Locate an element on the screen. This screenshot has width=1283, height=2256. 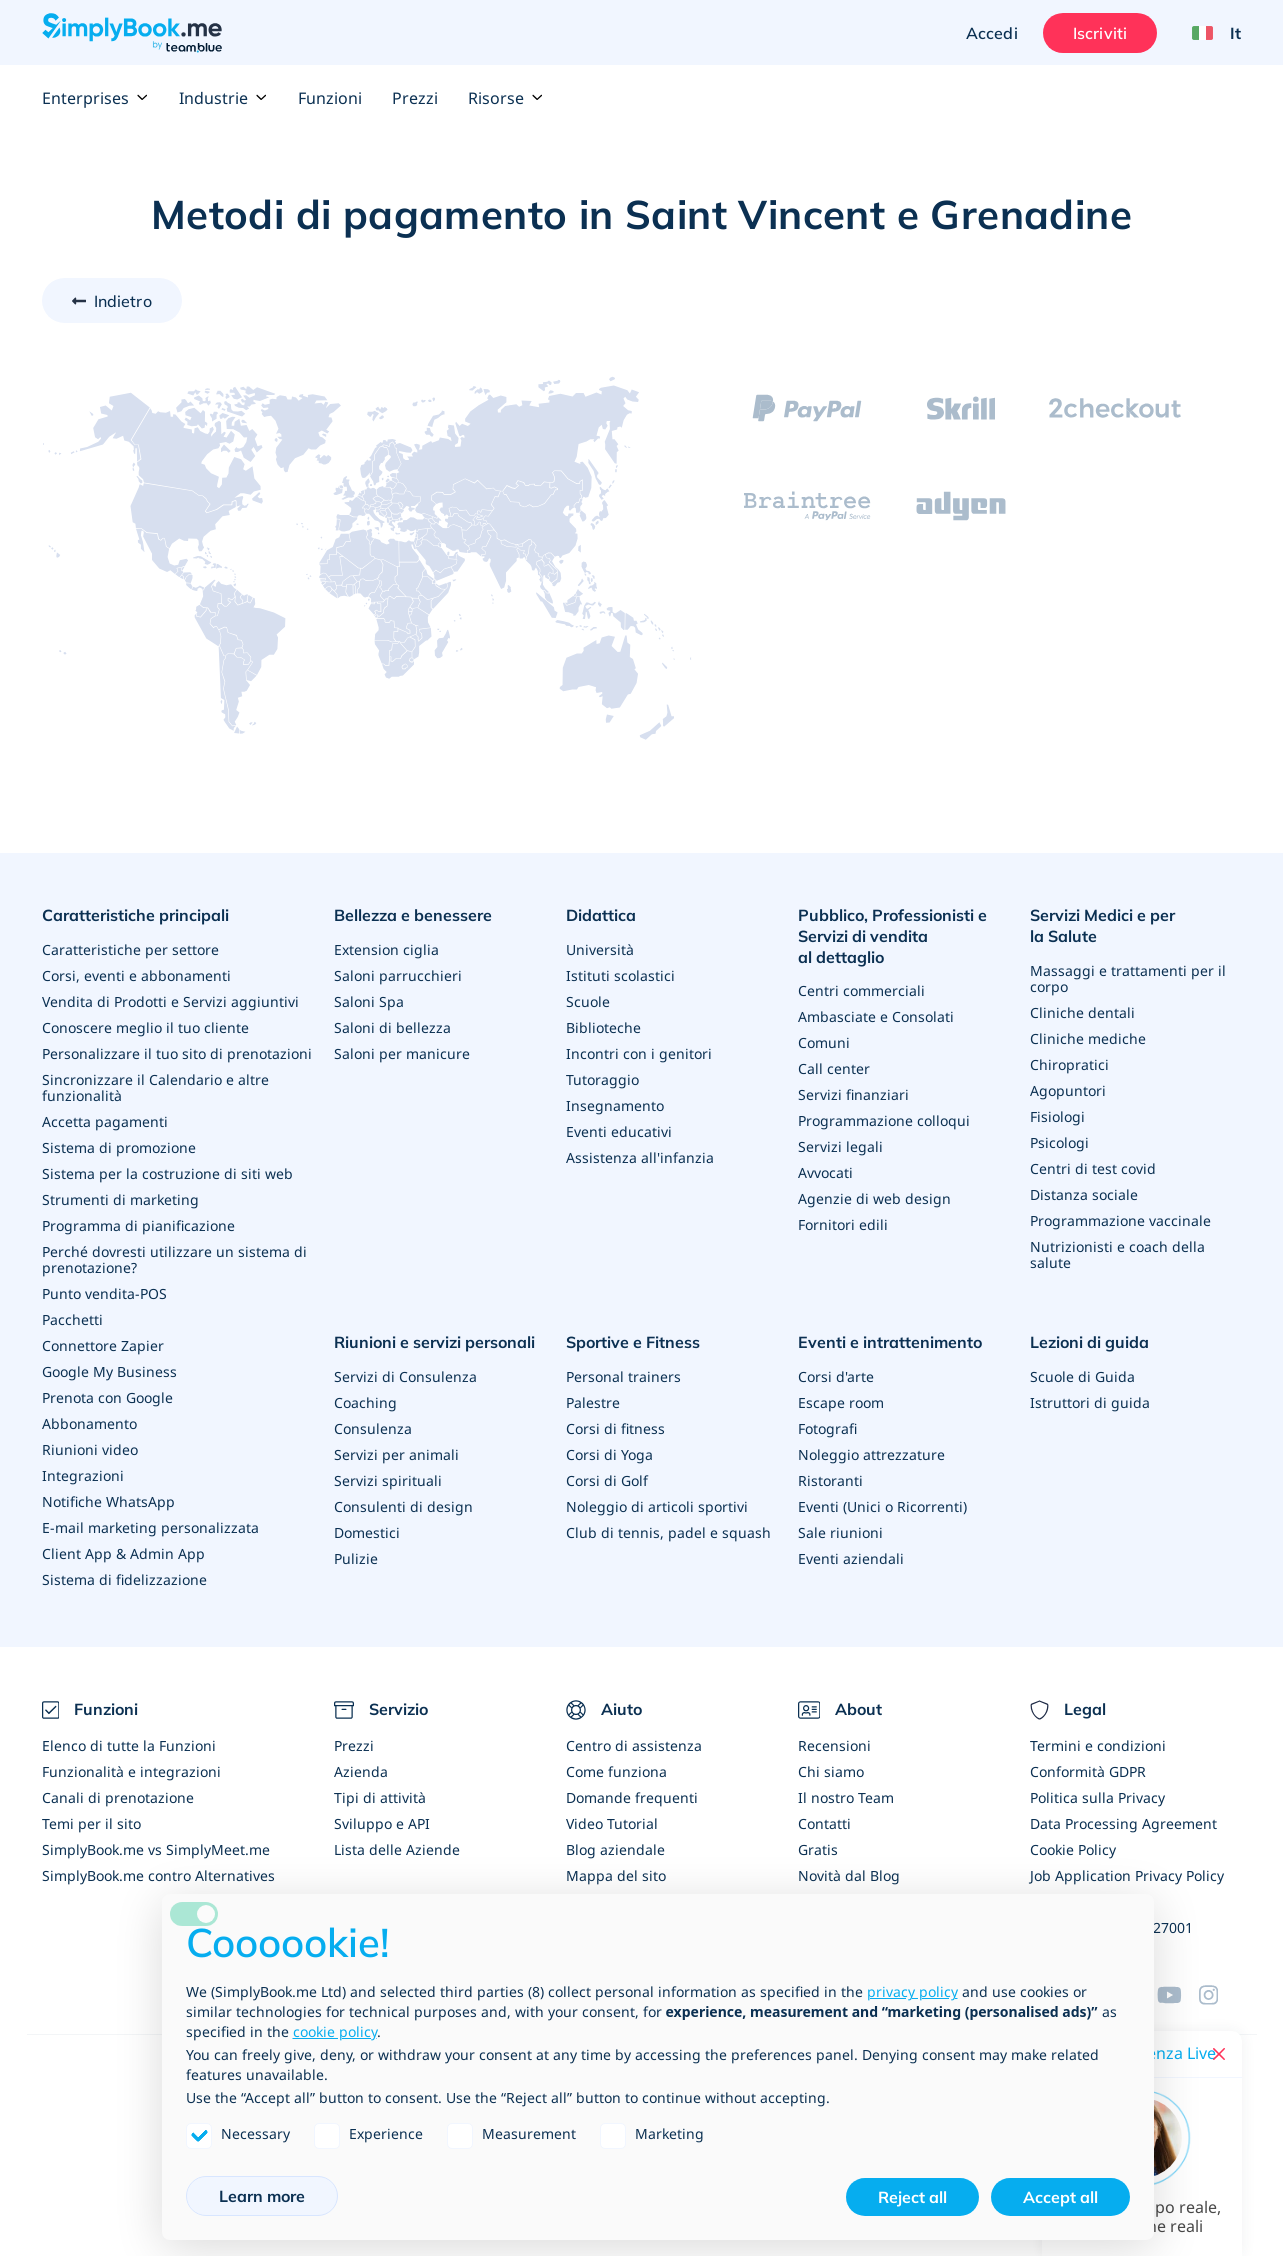
Servizi finanziari is located at coordinates (853, 1094).